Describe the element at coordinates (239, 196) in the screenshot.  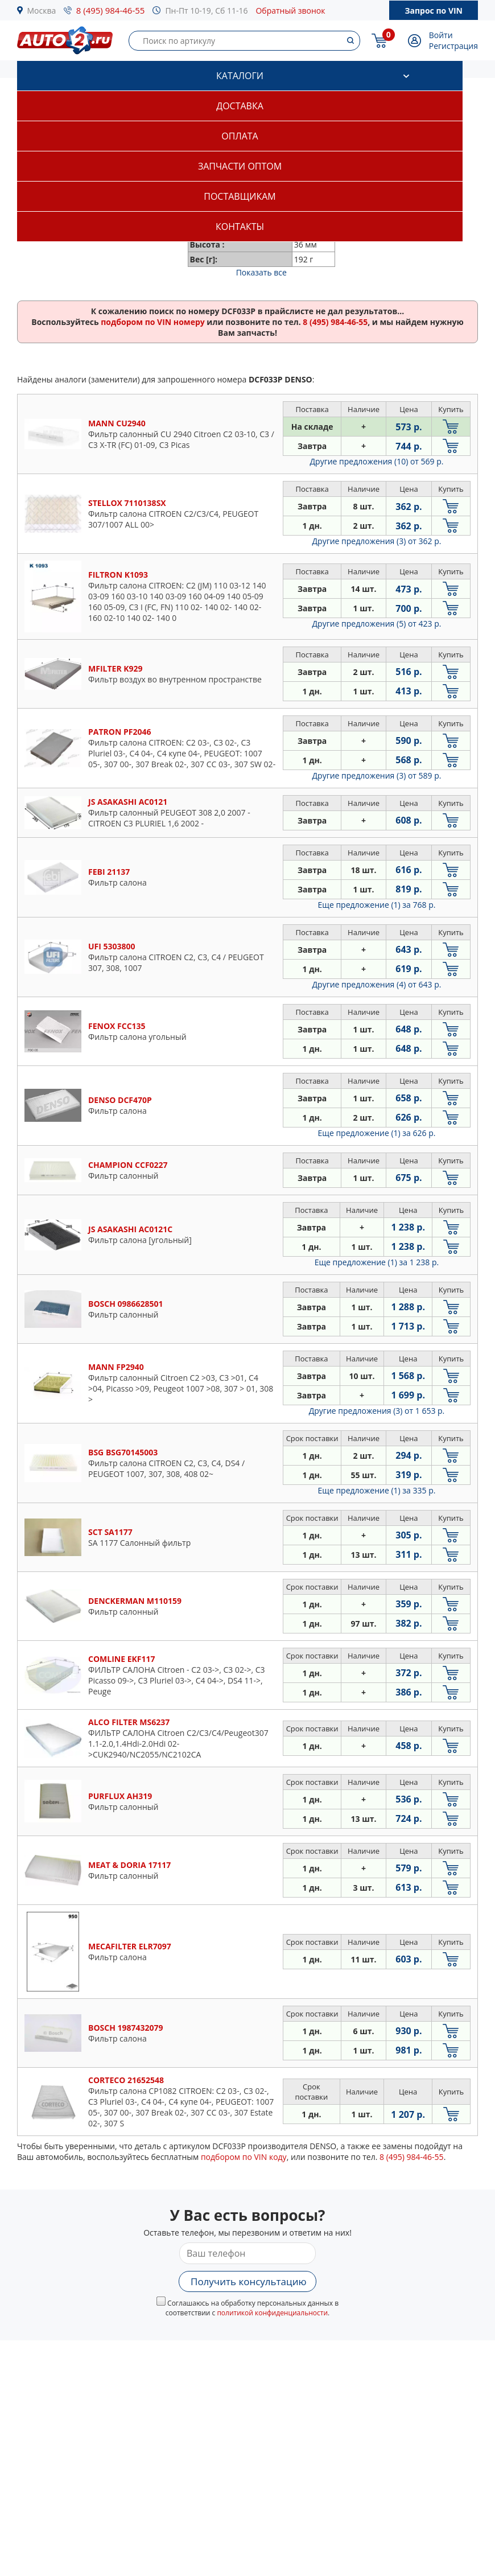
I see `Поставщикам` at that location.